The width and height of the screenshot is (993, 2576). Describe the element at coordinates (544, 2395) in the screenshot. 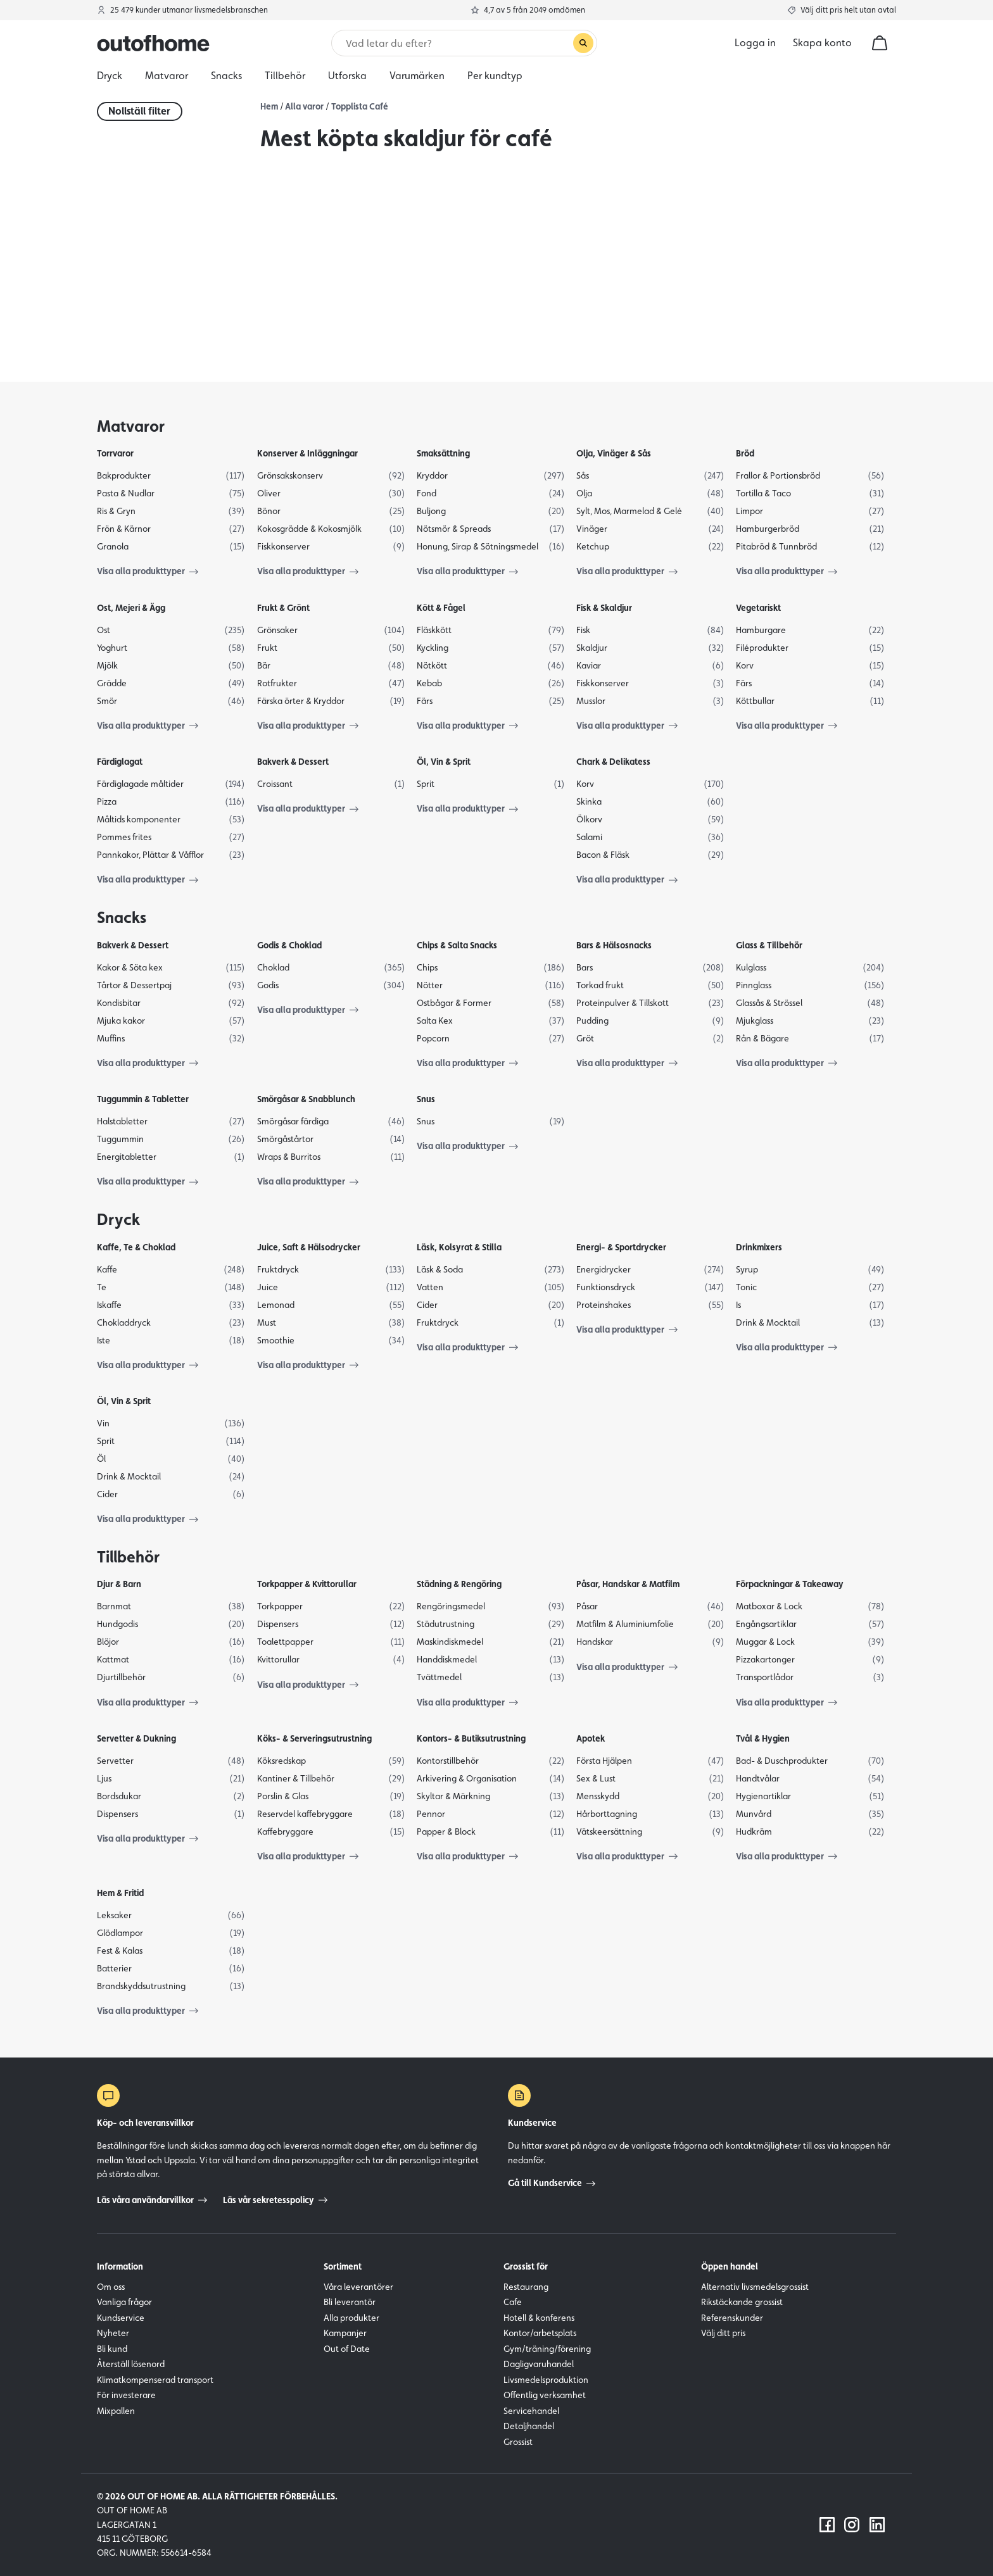

I see `Offentlig verksamhet` at that location.